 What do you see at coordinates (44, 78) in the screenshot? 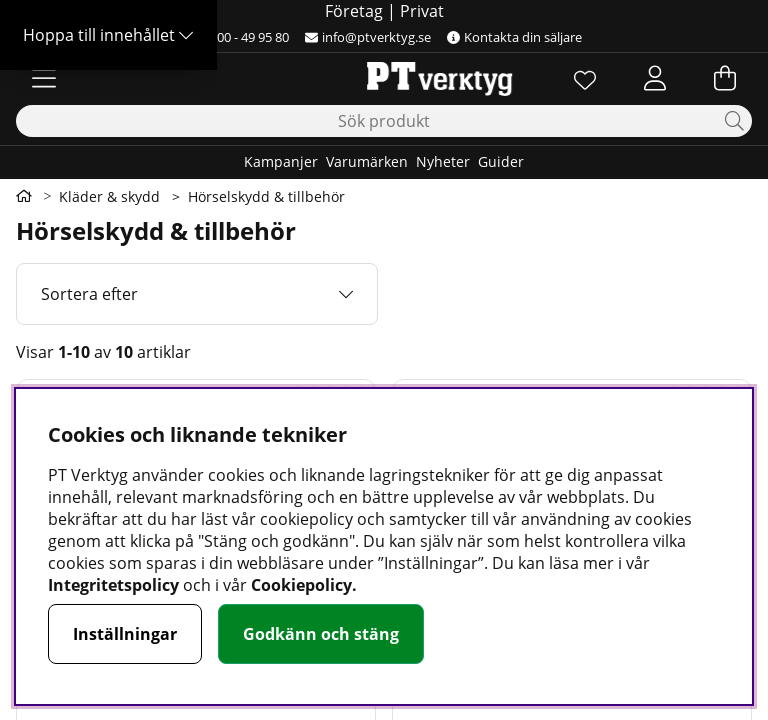
I see `[Huvudnavigation]` at bounding box center [44, 78].